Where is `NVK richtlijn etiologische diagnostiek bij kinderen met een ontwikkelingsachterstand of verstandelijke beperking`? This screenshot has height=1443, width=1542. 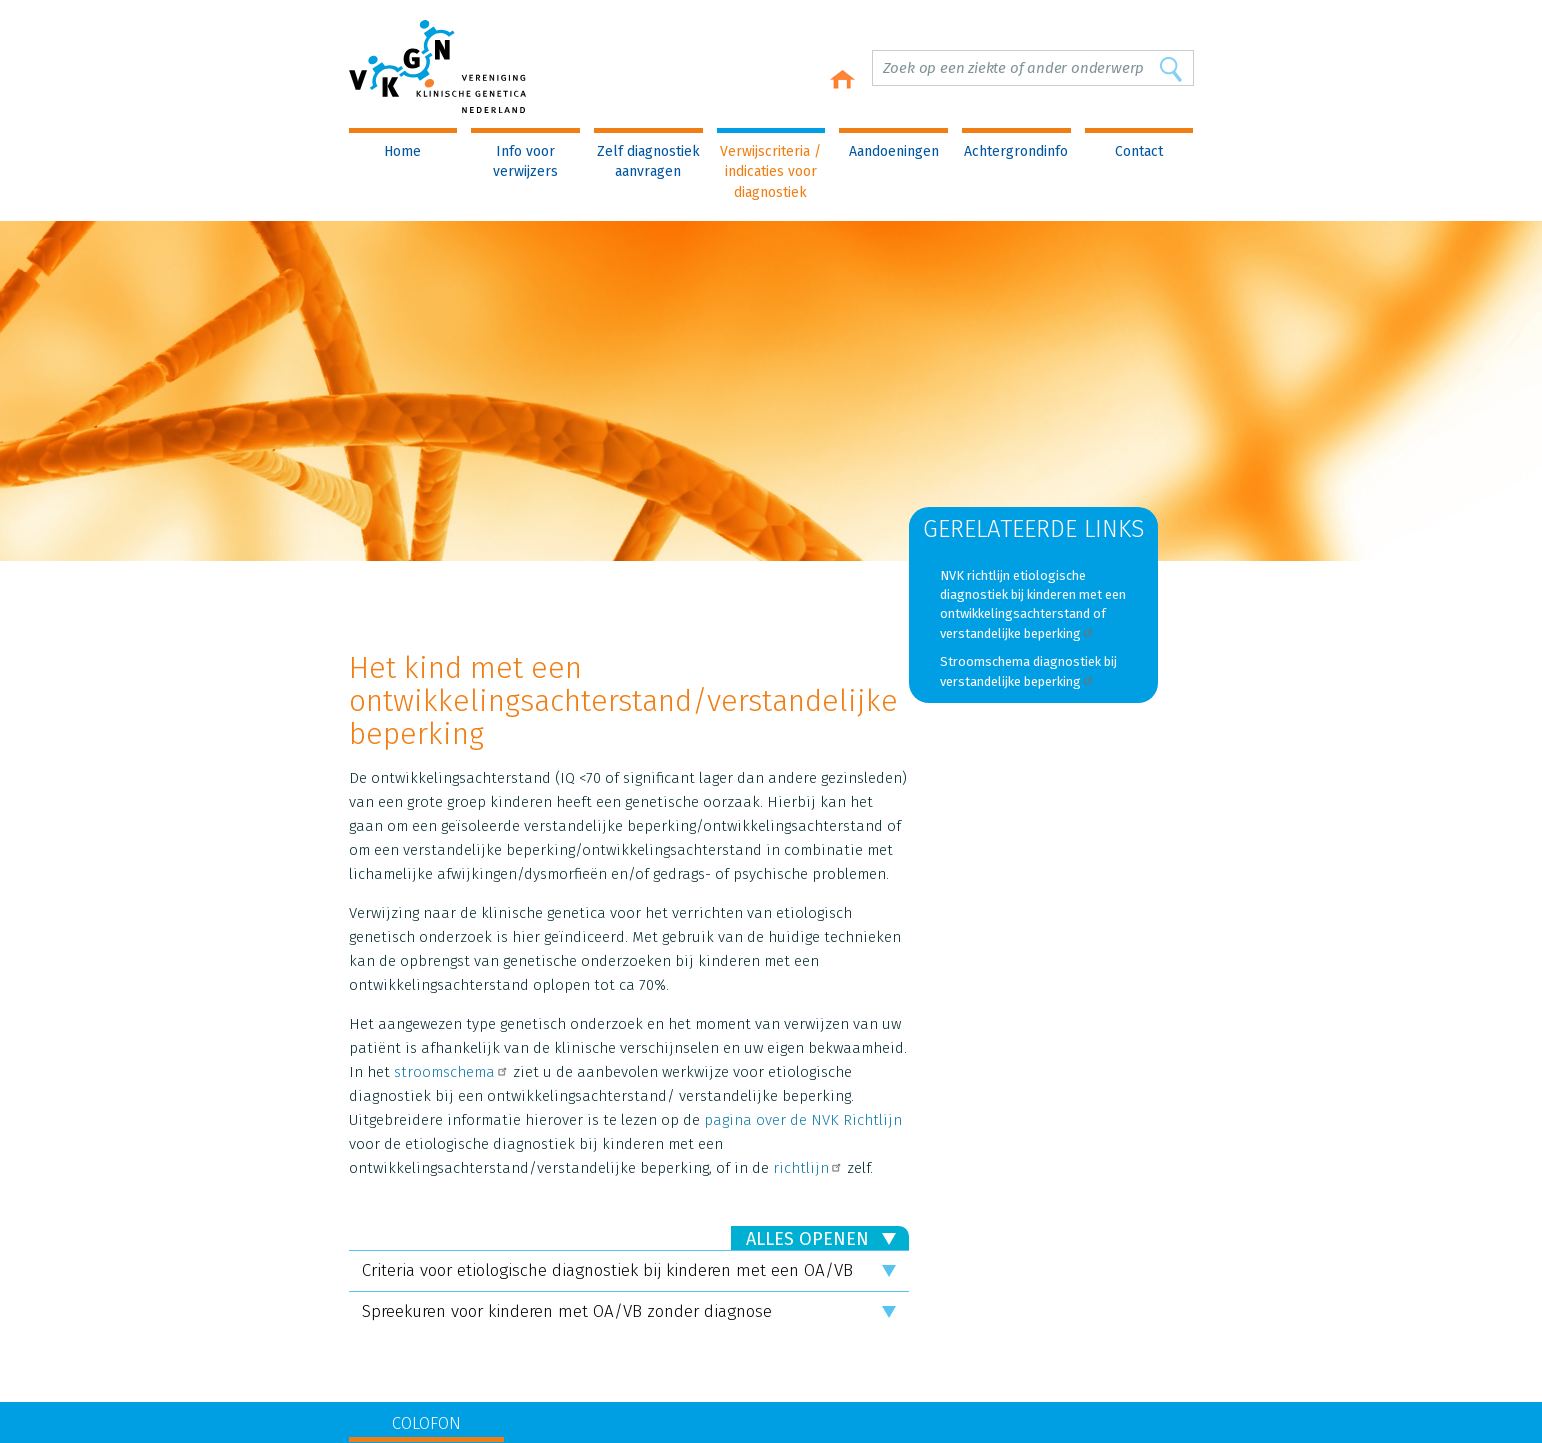 NVK richtlijn etiologische diagnostiek bij kinderen met een ontwikkelingsachterstand of verstandelijke beperking is located at coordinates (1033, 604).